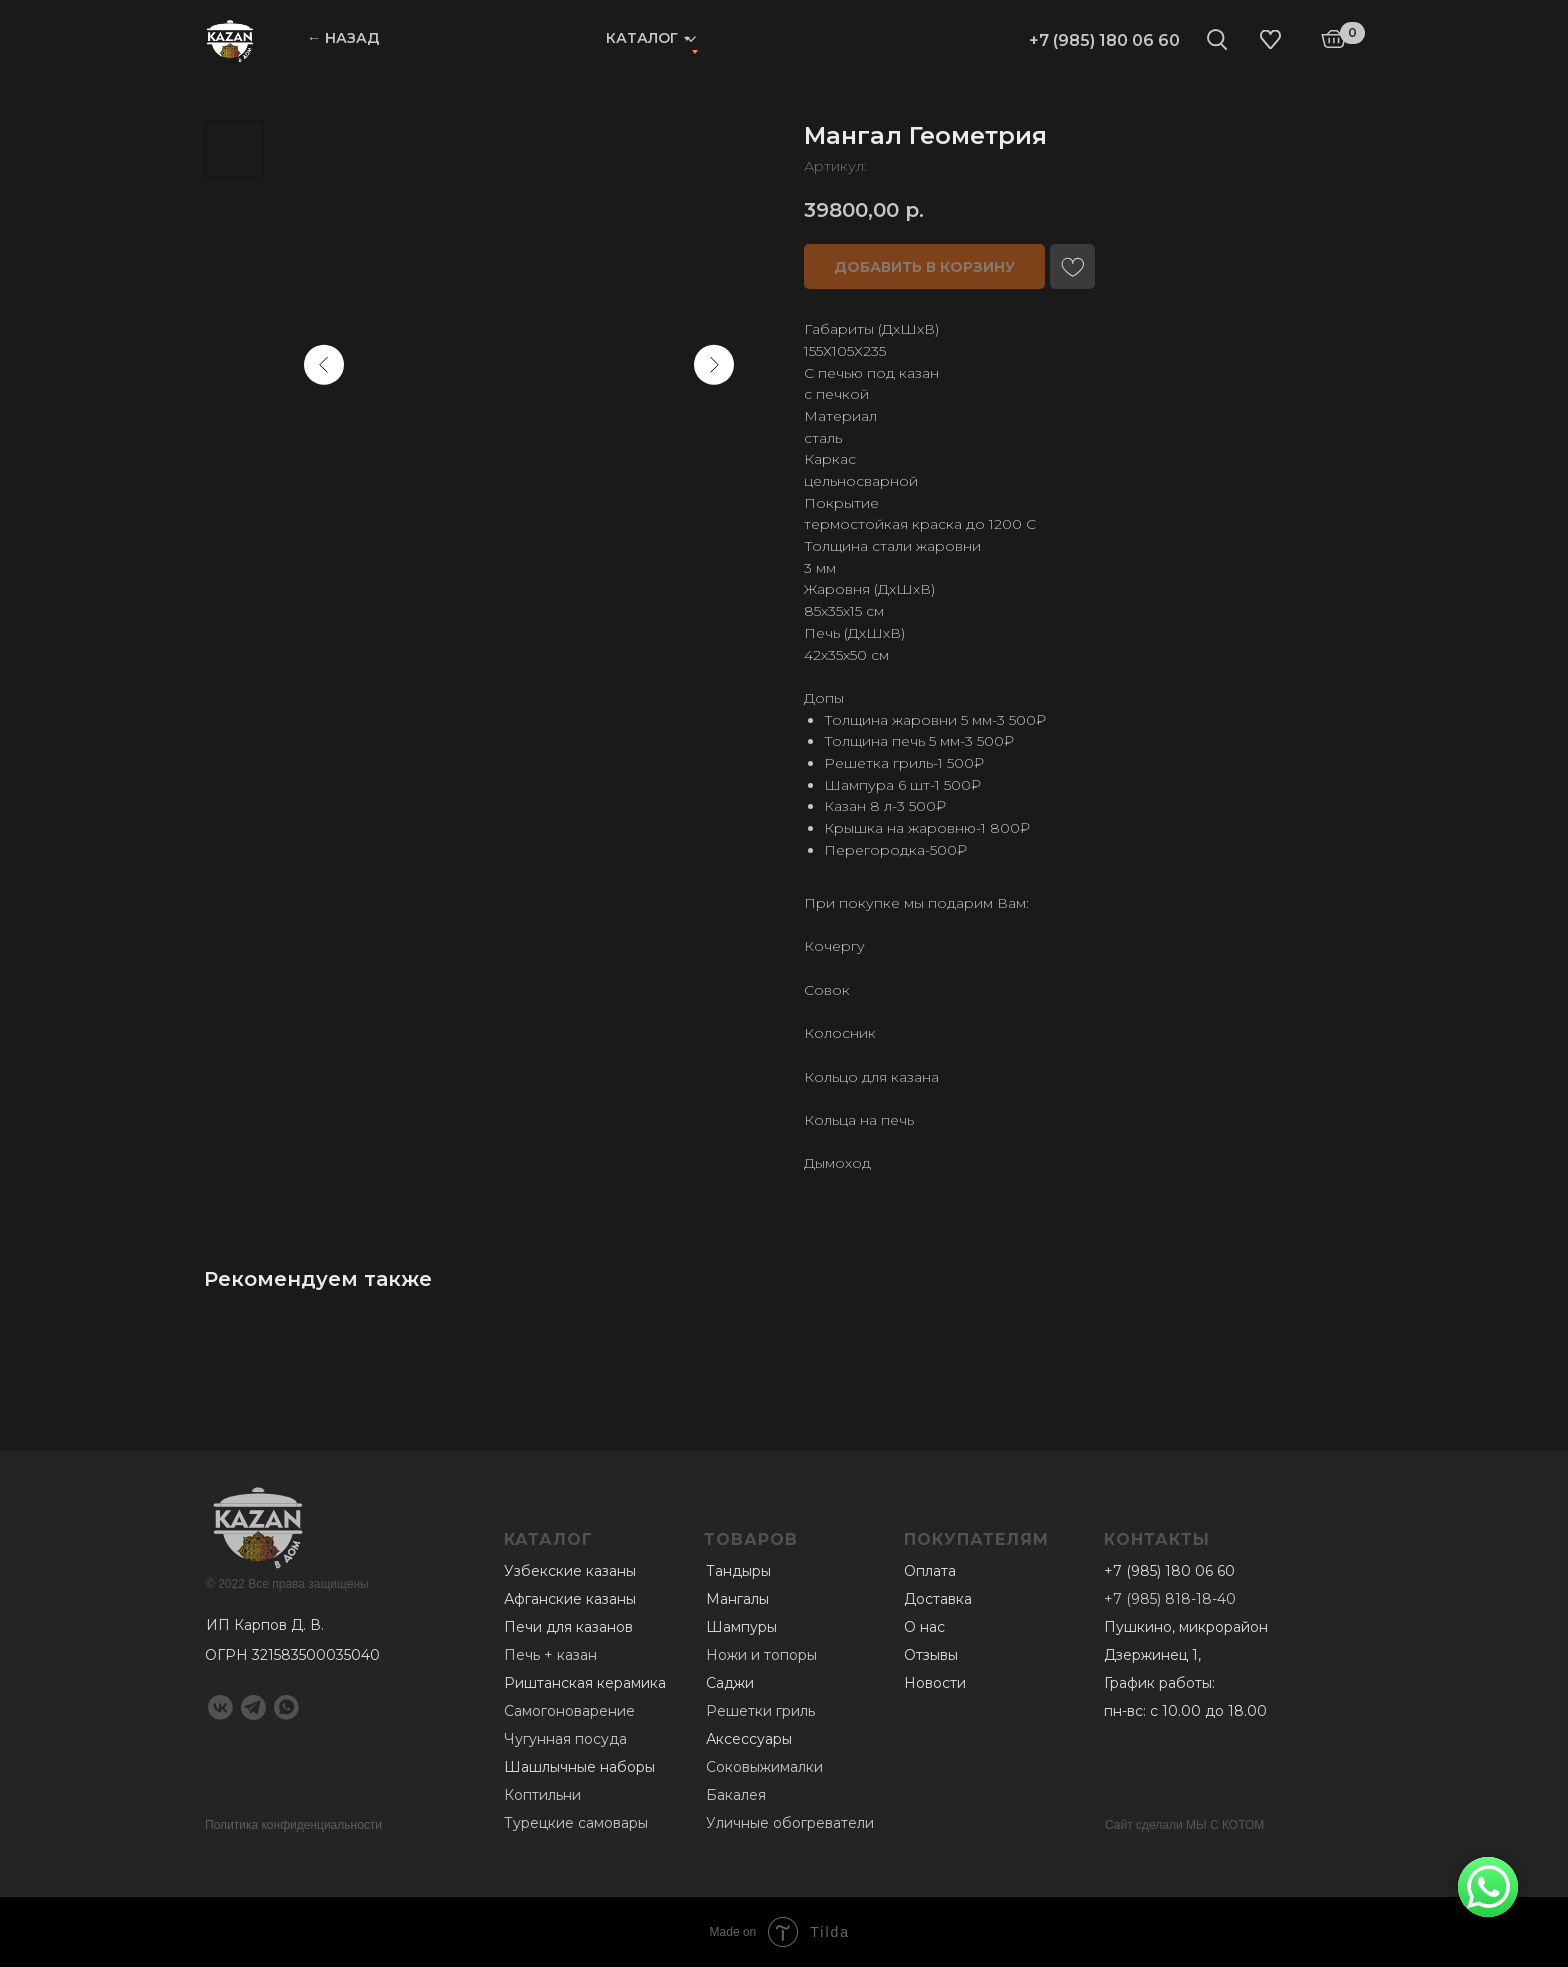 This screenshot has height=1967, width=1568. What do you see at coordinates (1170, 1599) in the screenshot?
I see `+7 (985) 818-18-40` at bounding box center [1170, 1599].